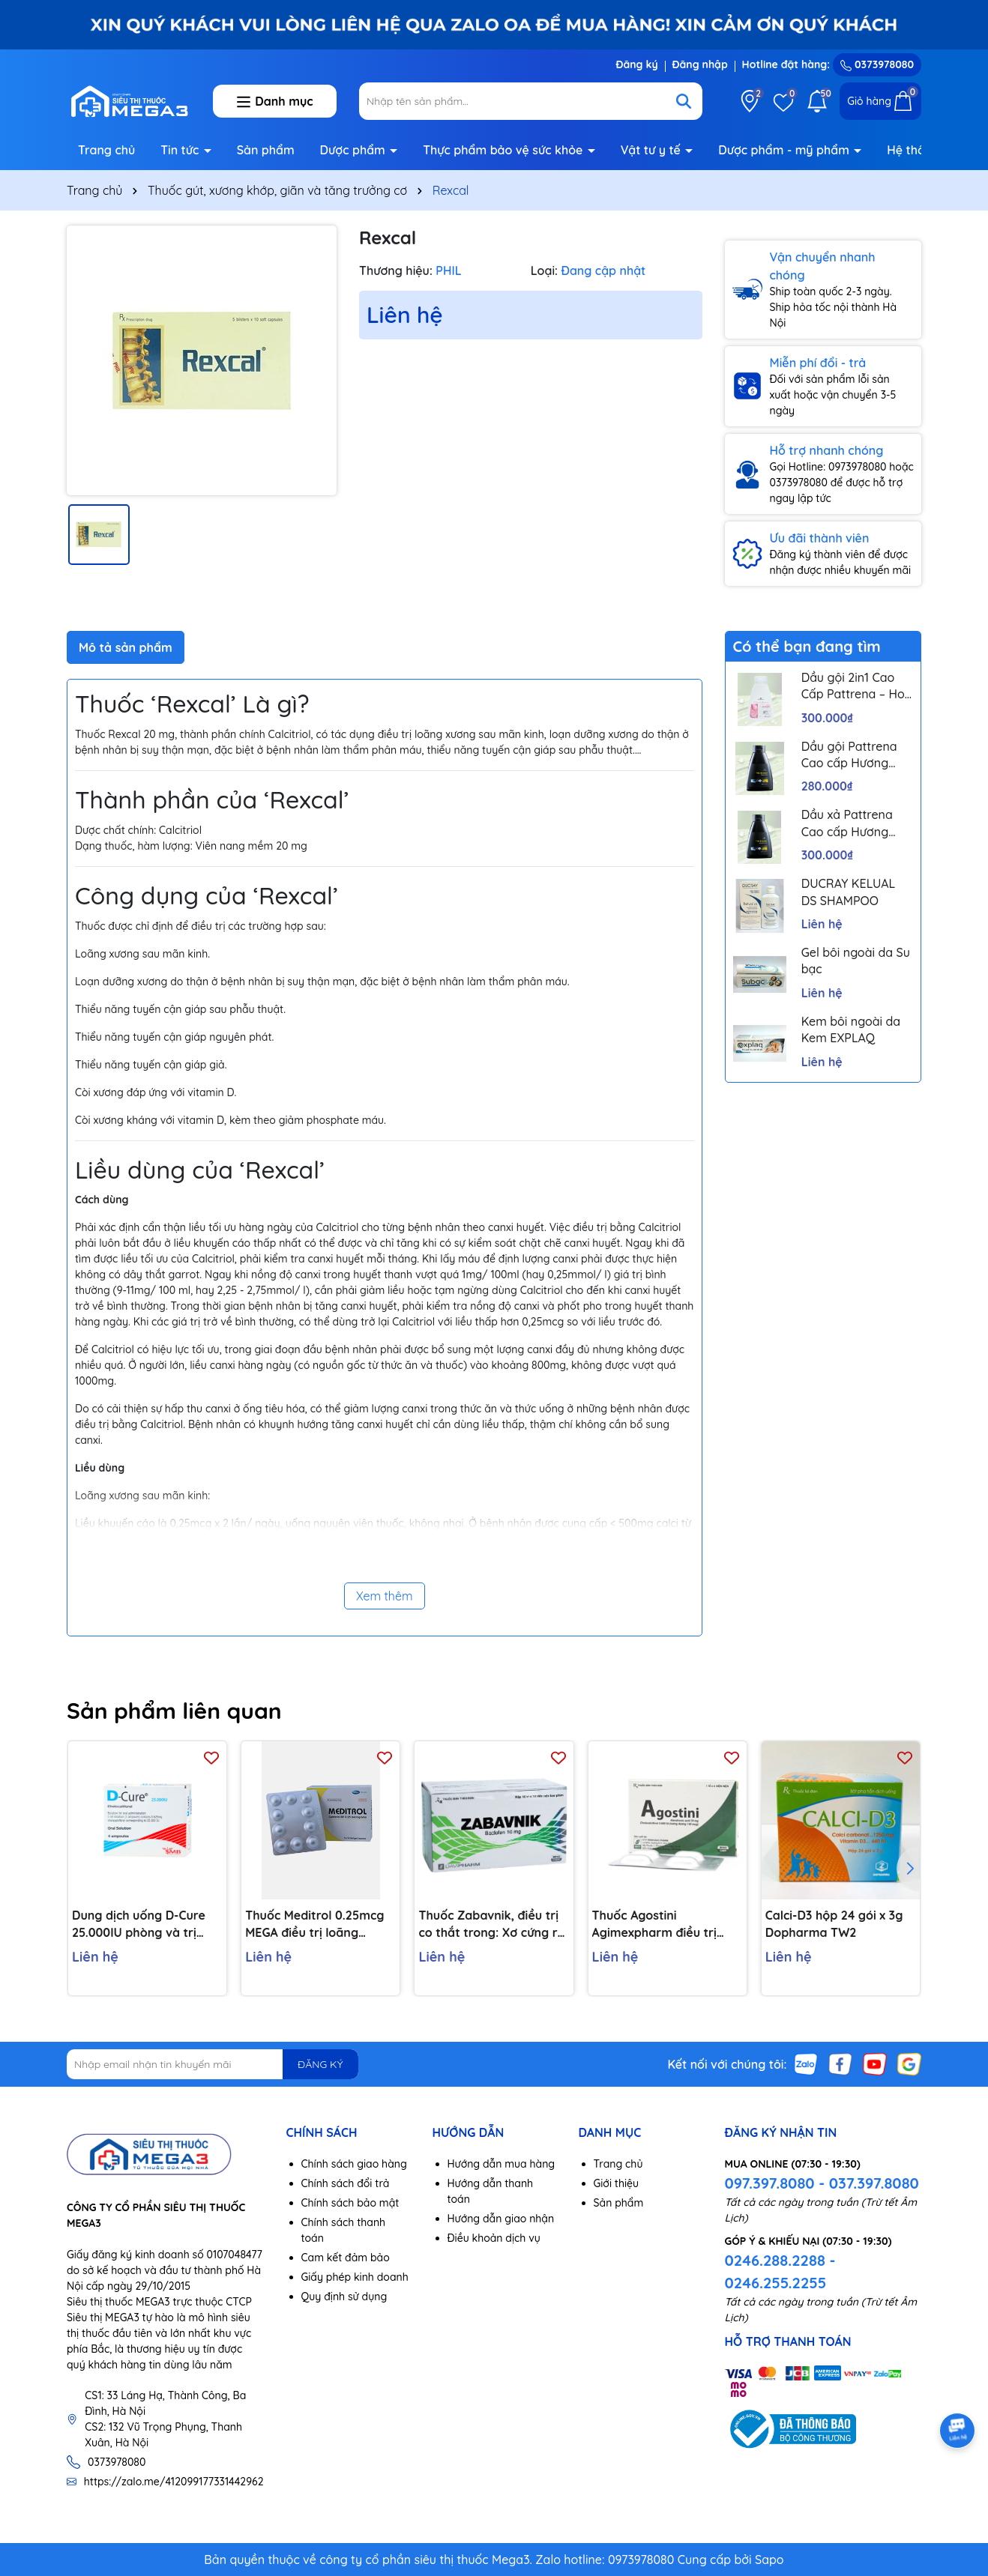  What do you see at coordinates (848, 891) in the screenshot?
I see `DUCRAY KELUAL DS SHAMPOO` at bounding box center [848, 891].